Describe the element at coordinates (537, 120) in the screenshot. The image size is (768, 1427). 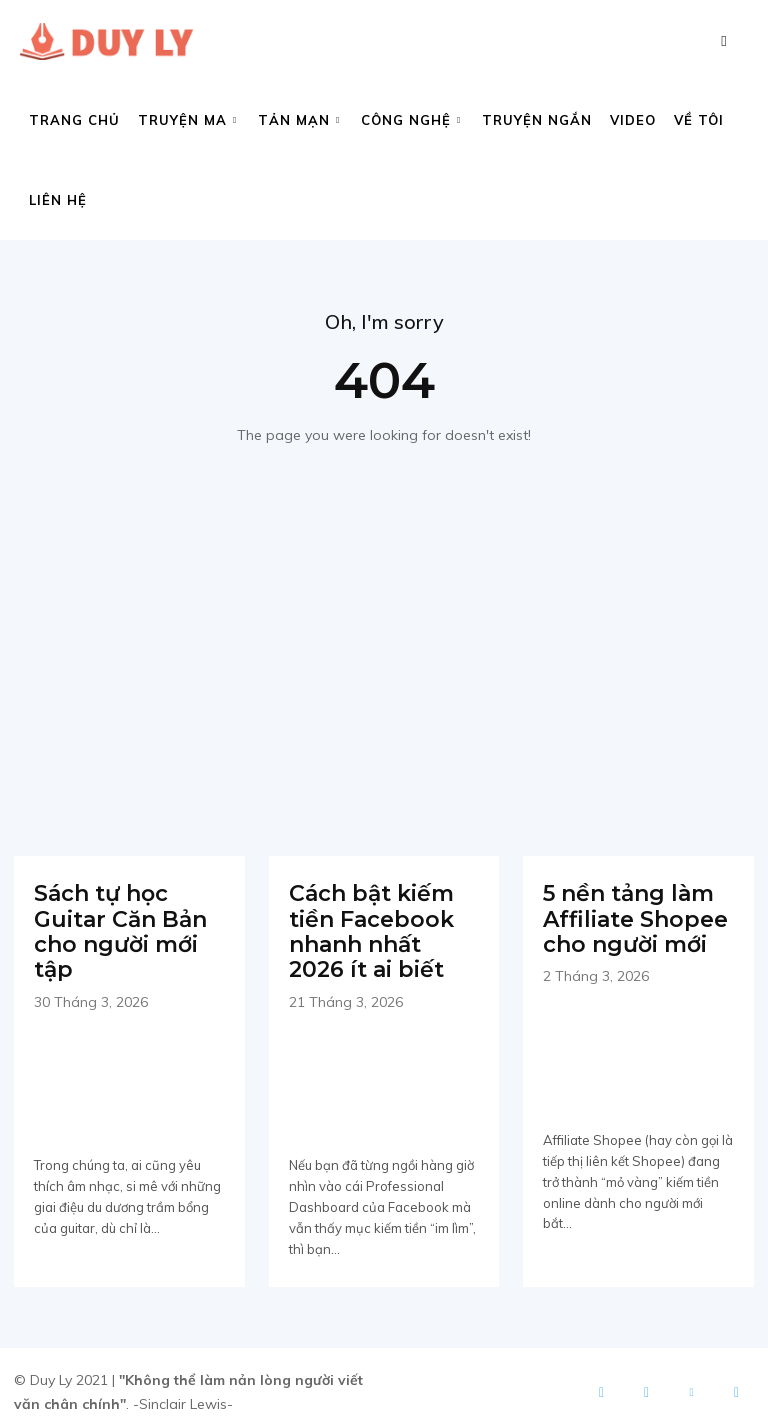
I see `Truyện ngắn` at that location.